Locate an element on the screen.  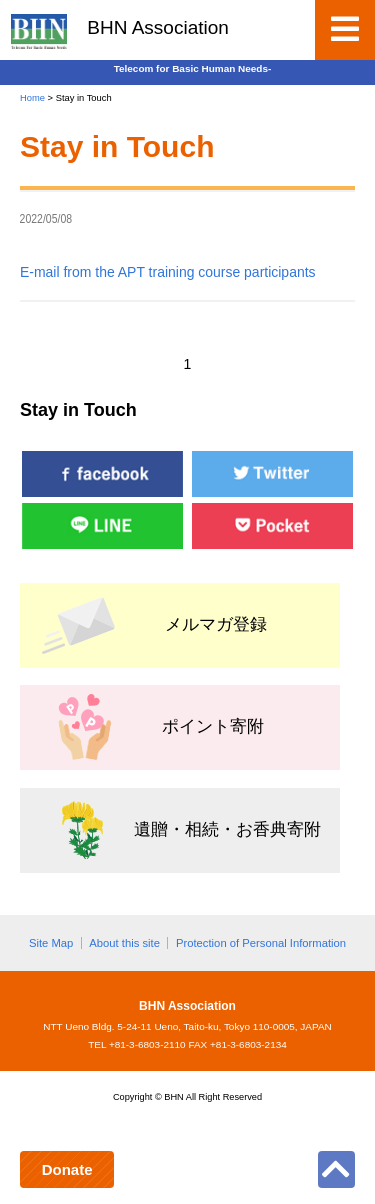
About this site is located at coordinates (124, 943).